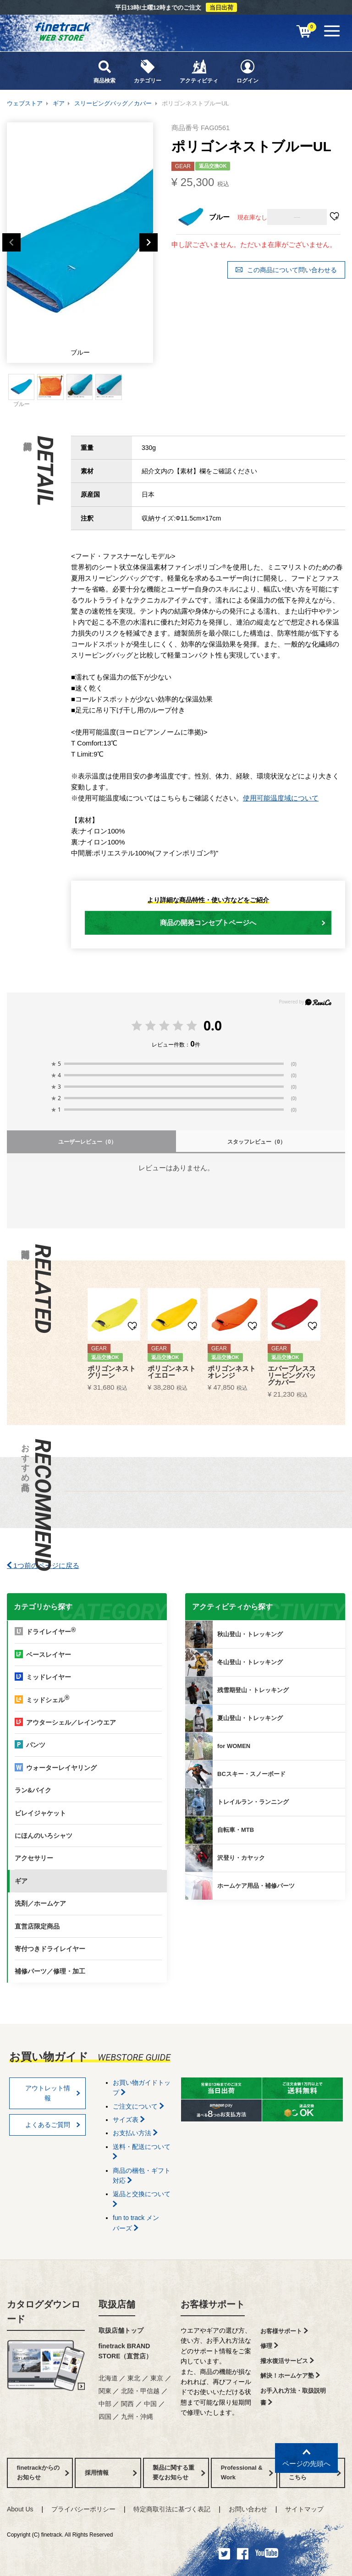  Describe the element at coordinates (87, 1142) in the screenshot. I see `ユーザーレビュー` at that location.